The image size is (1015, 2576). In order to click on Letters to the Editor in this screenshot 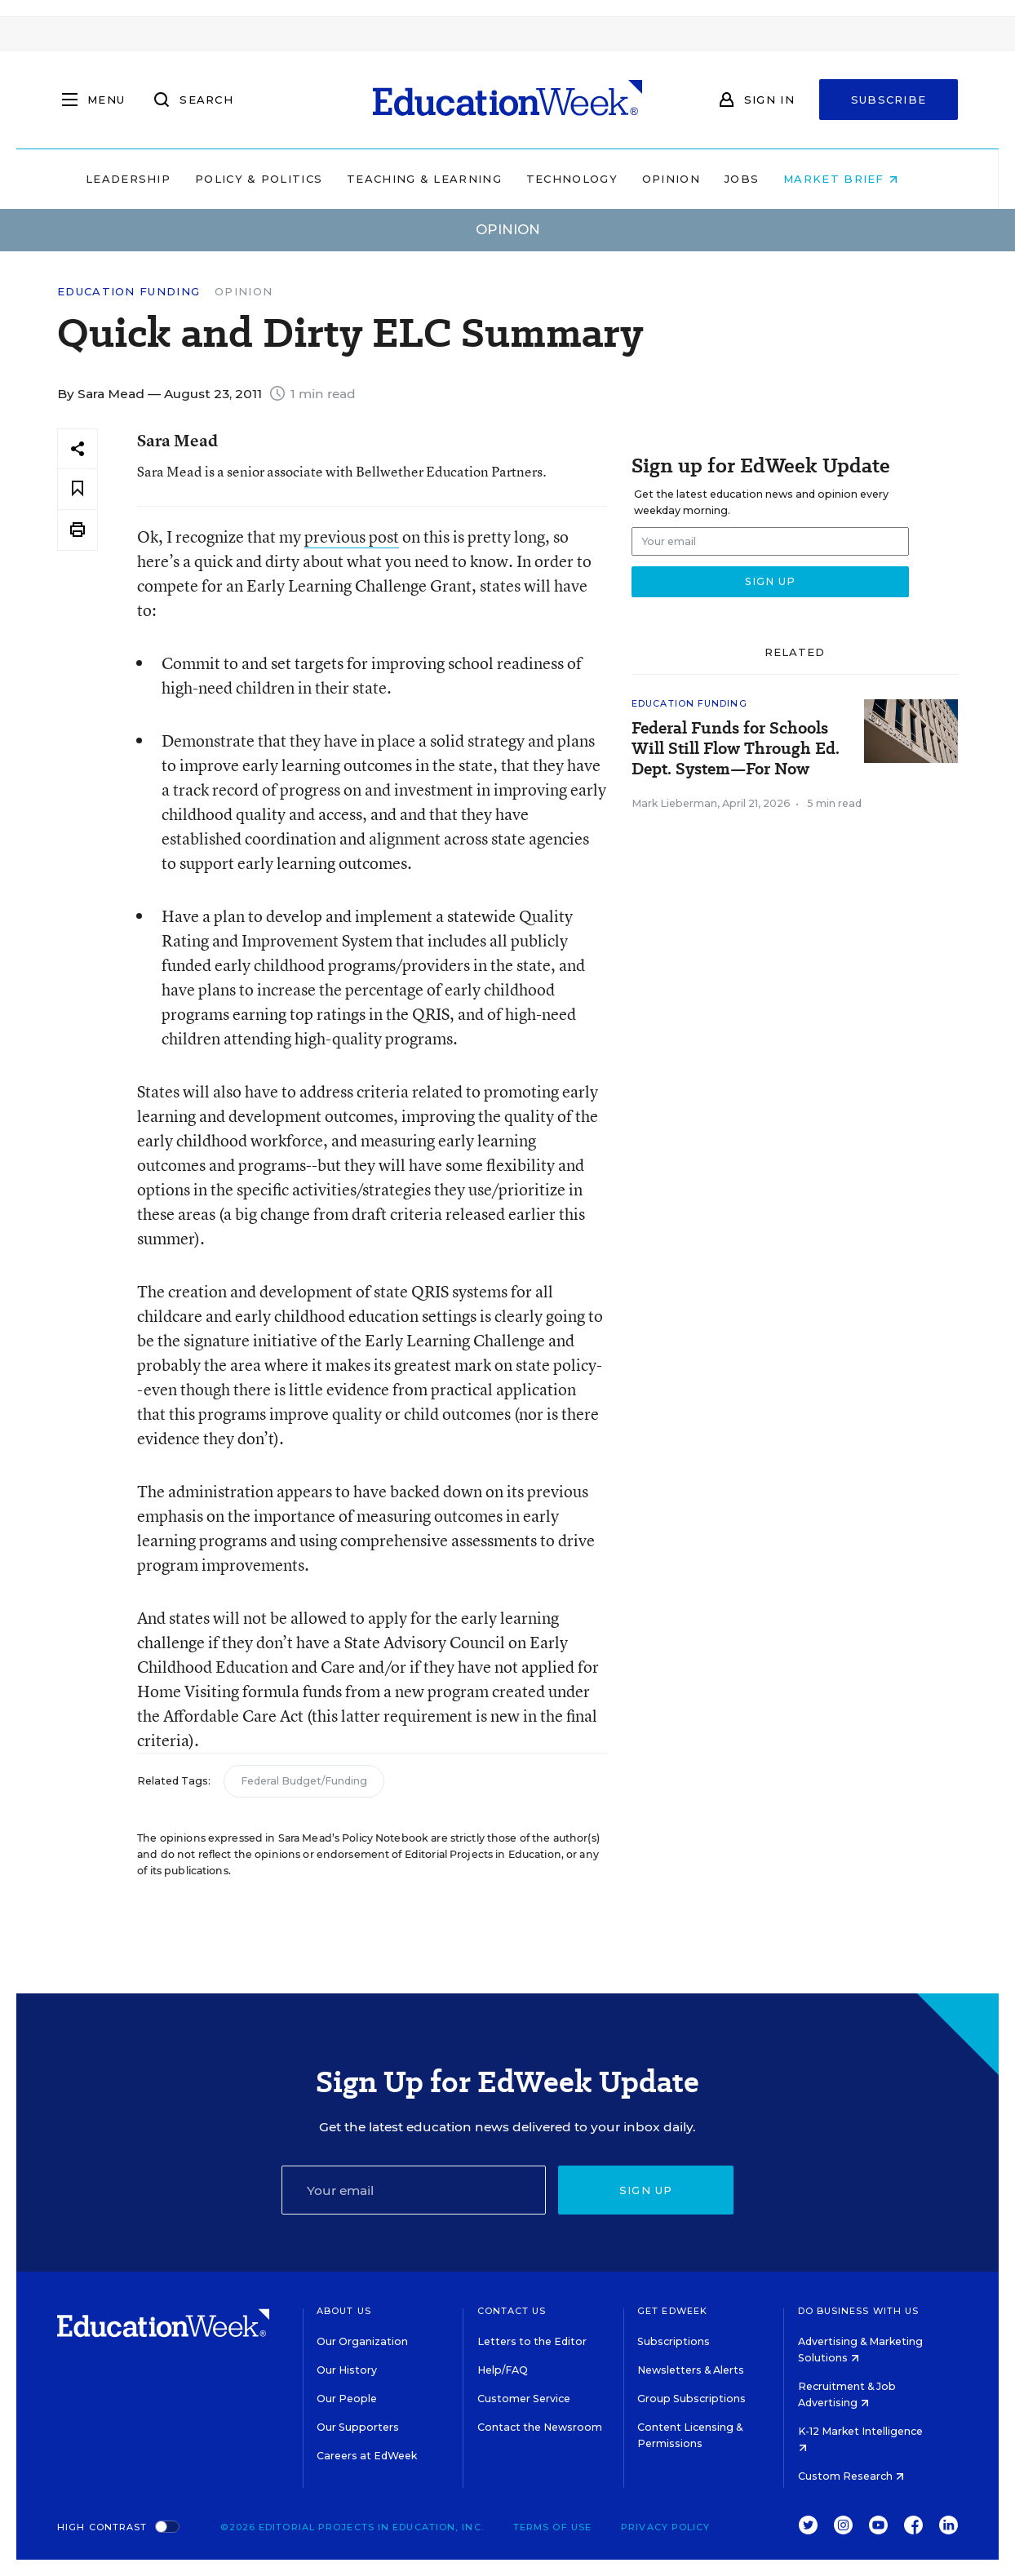, I will do `click(532, 2341)`.